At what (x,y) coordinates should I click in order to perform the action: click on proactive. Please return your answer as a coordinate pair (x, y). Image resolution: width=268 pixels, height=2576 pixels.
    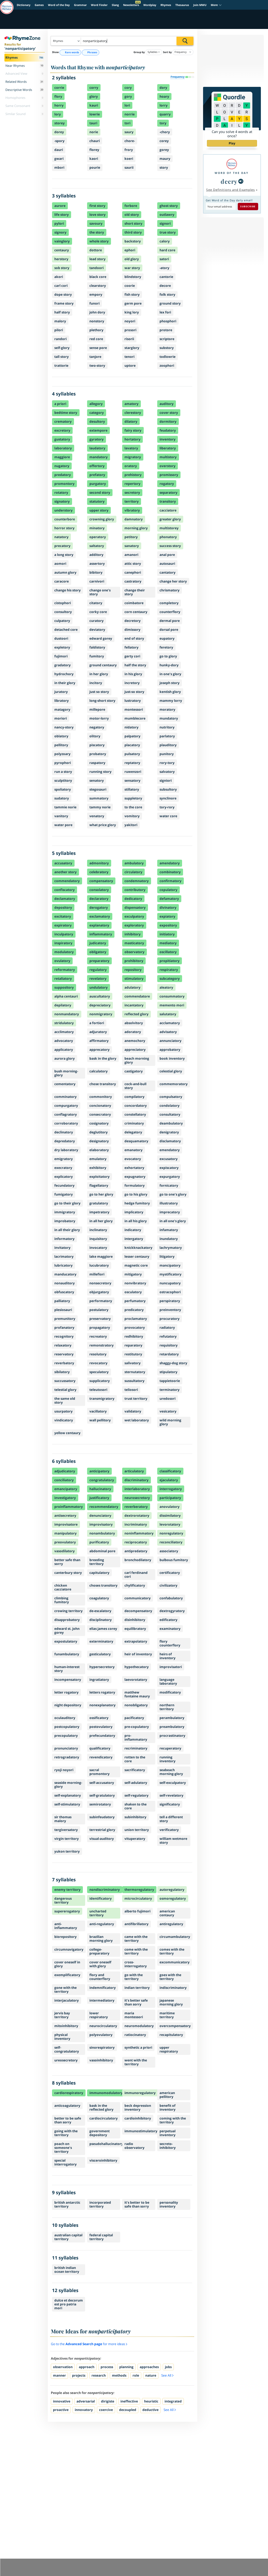
    Looking at the image, I should click on (61, 2409).